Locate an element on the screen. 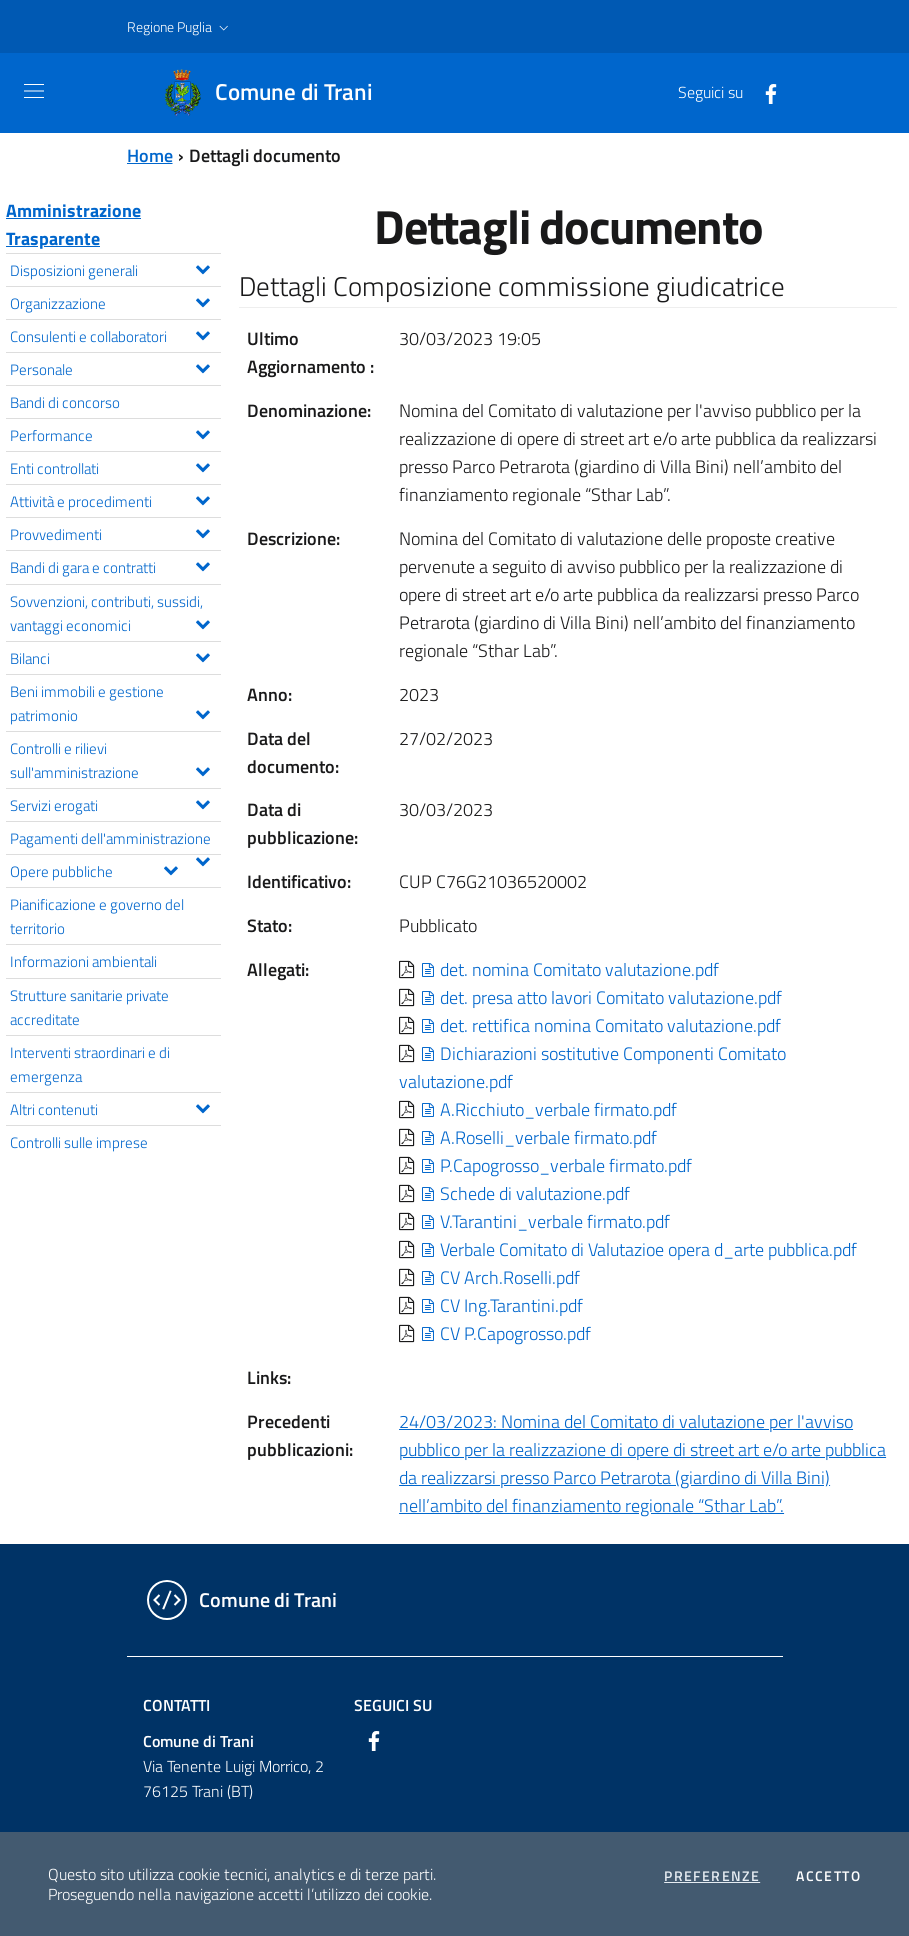  [Espandi il menu Performance] is located at coordinates (202, 432).